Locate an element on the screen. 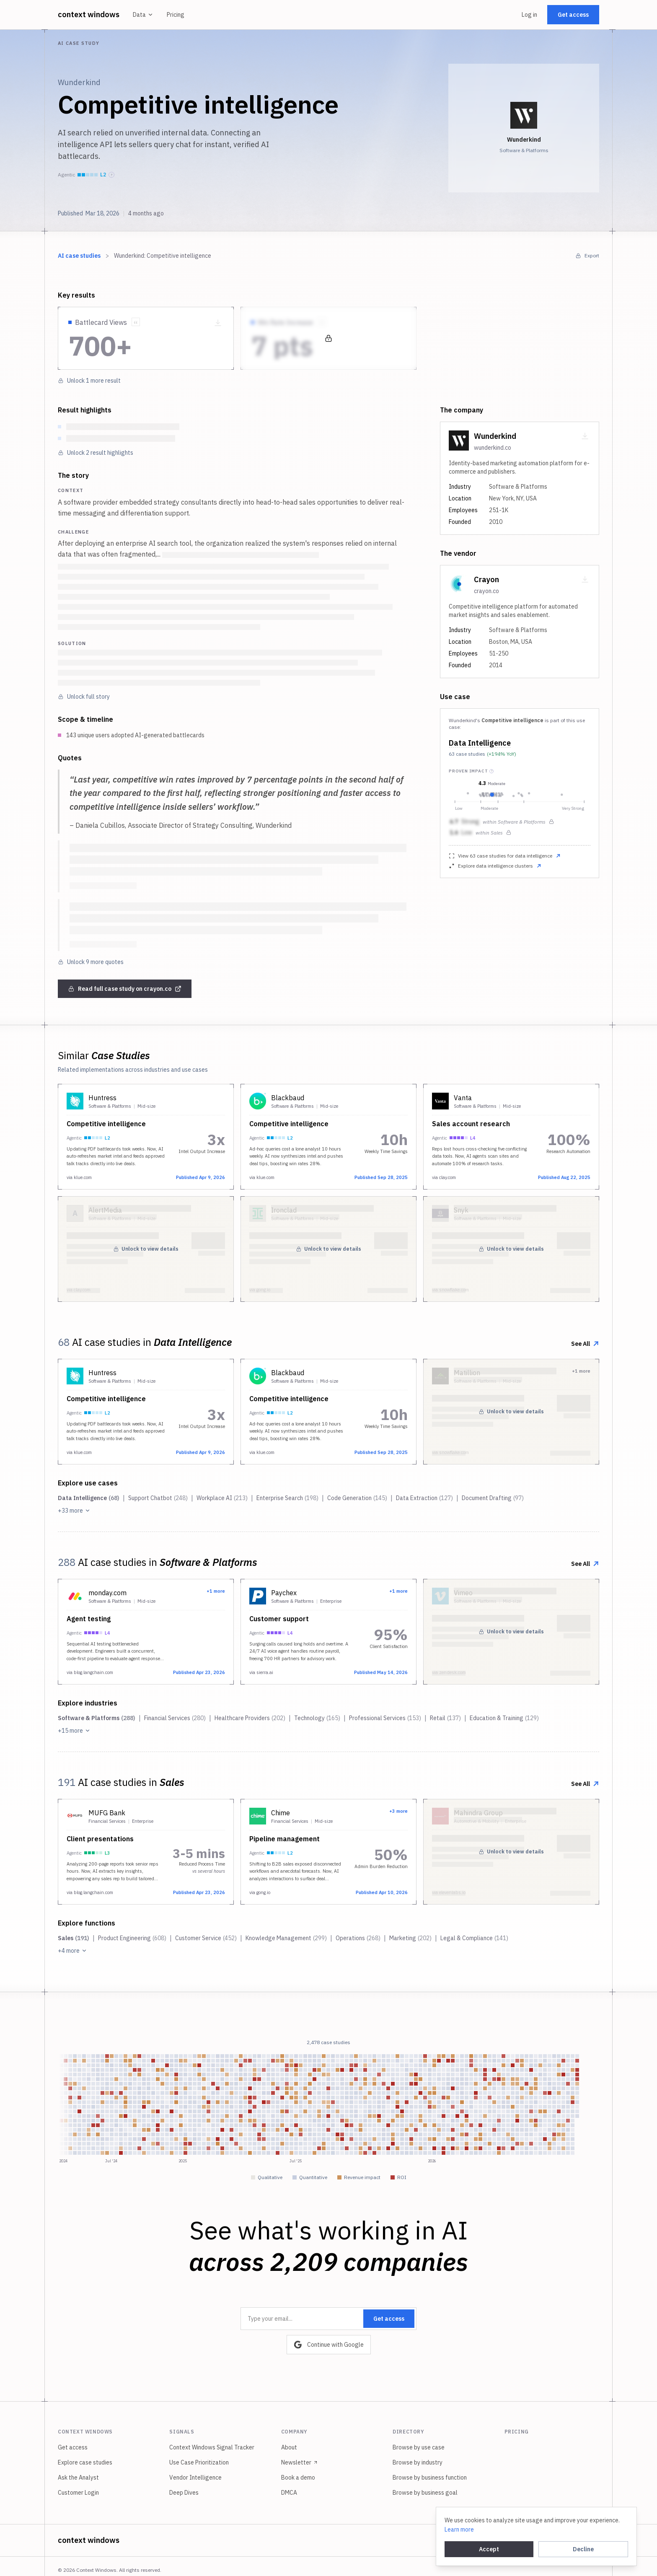  +1 more [View all 2 implementations from this company] is located at coordinates (216, 1591).